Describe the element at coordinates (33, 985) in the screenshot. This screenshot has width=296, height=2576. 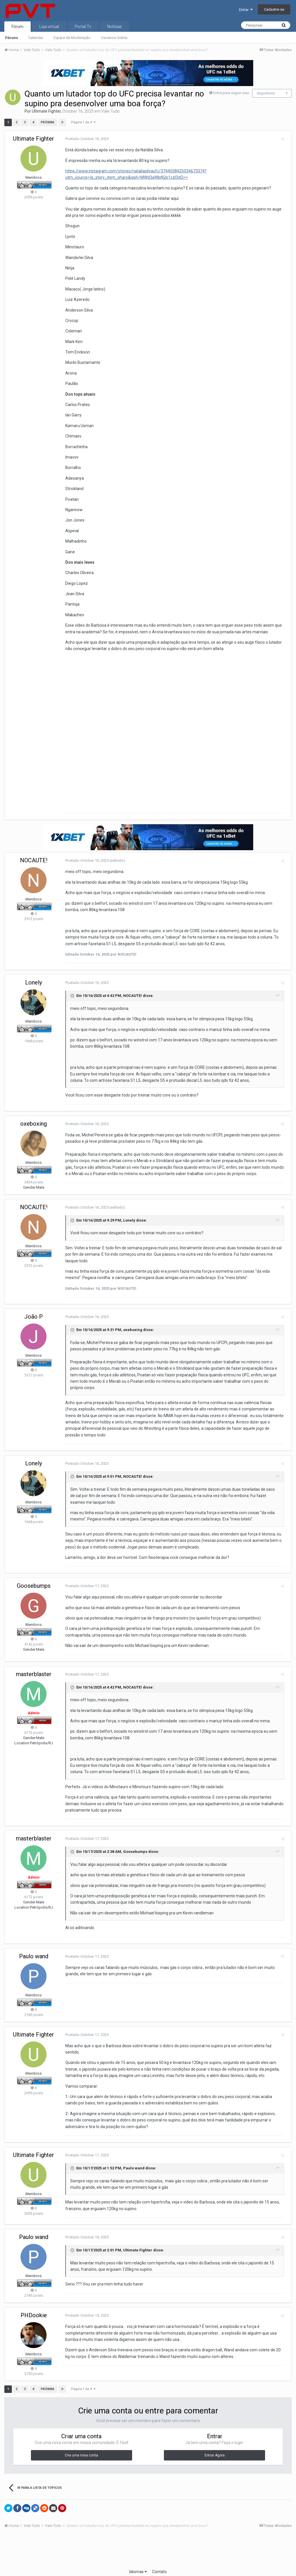
I see `Lonely` at that location.